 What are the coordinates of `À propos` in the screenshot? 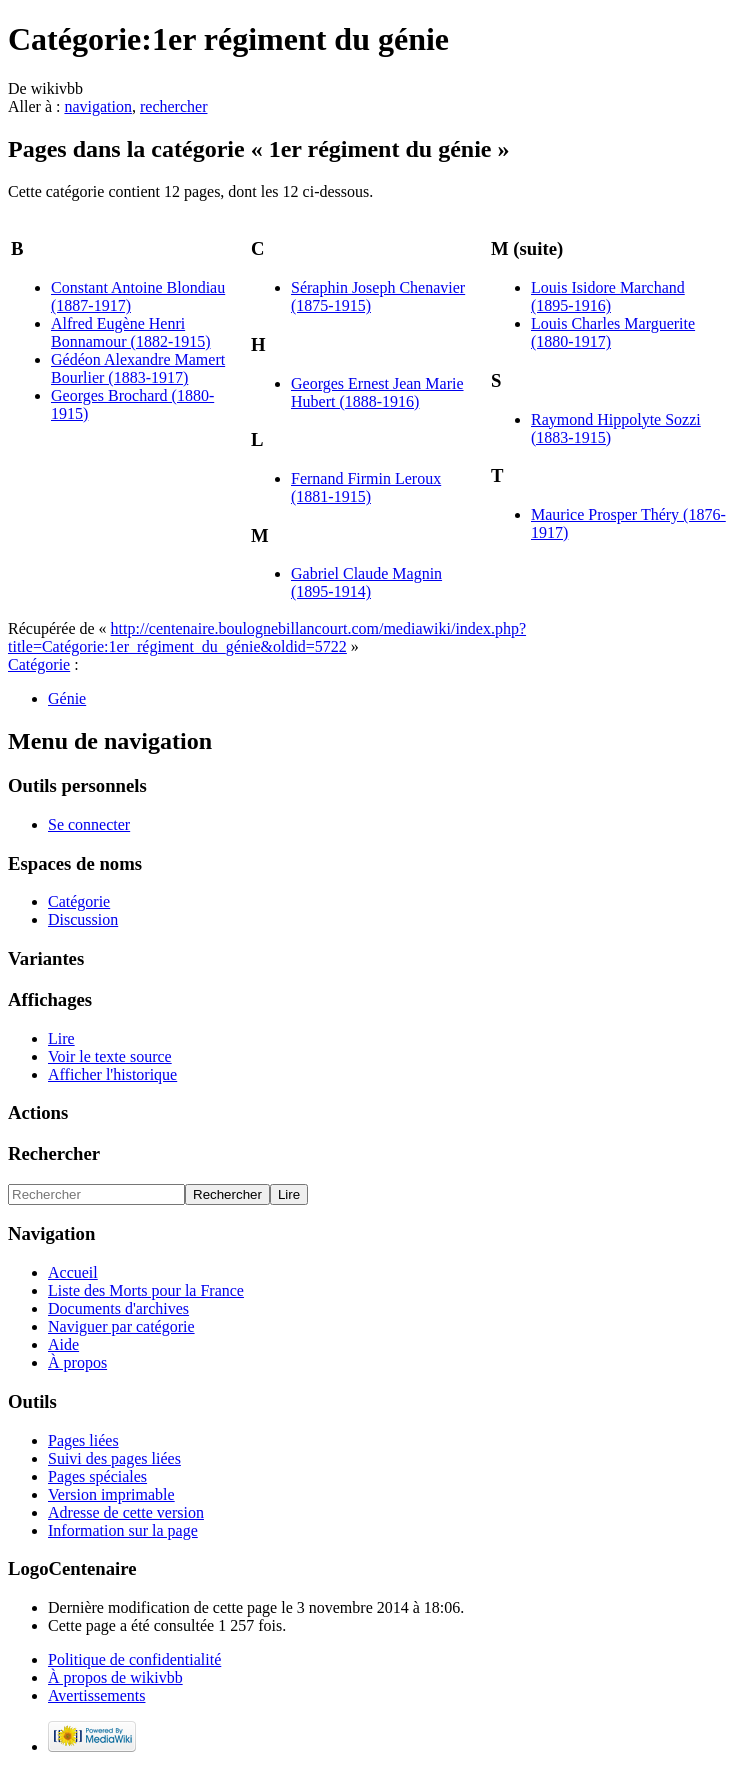 It's located at (77, 1362).